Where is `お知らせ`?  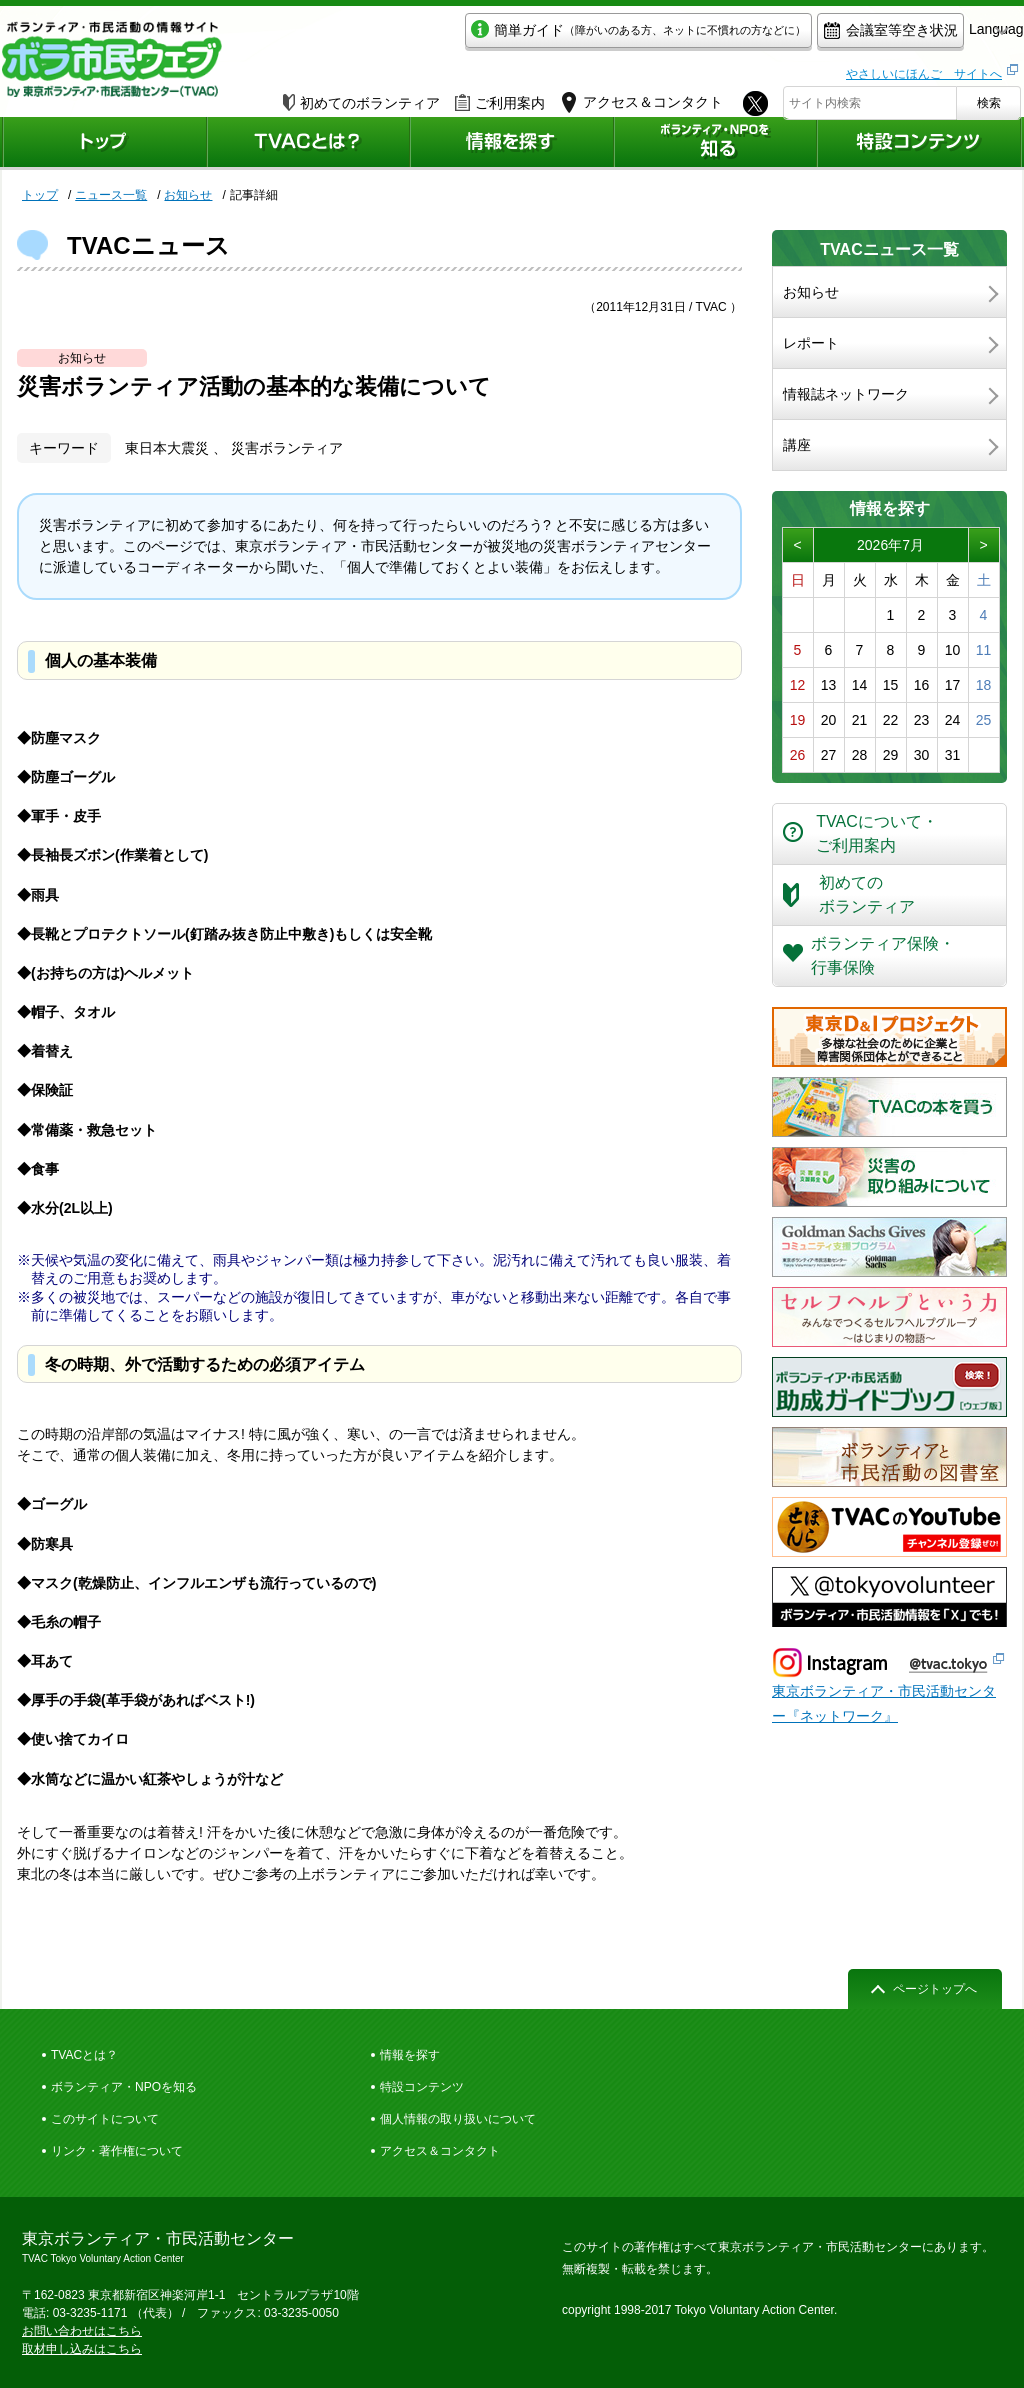 お知らせ is located at coordinates (188, 195).